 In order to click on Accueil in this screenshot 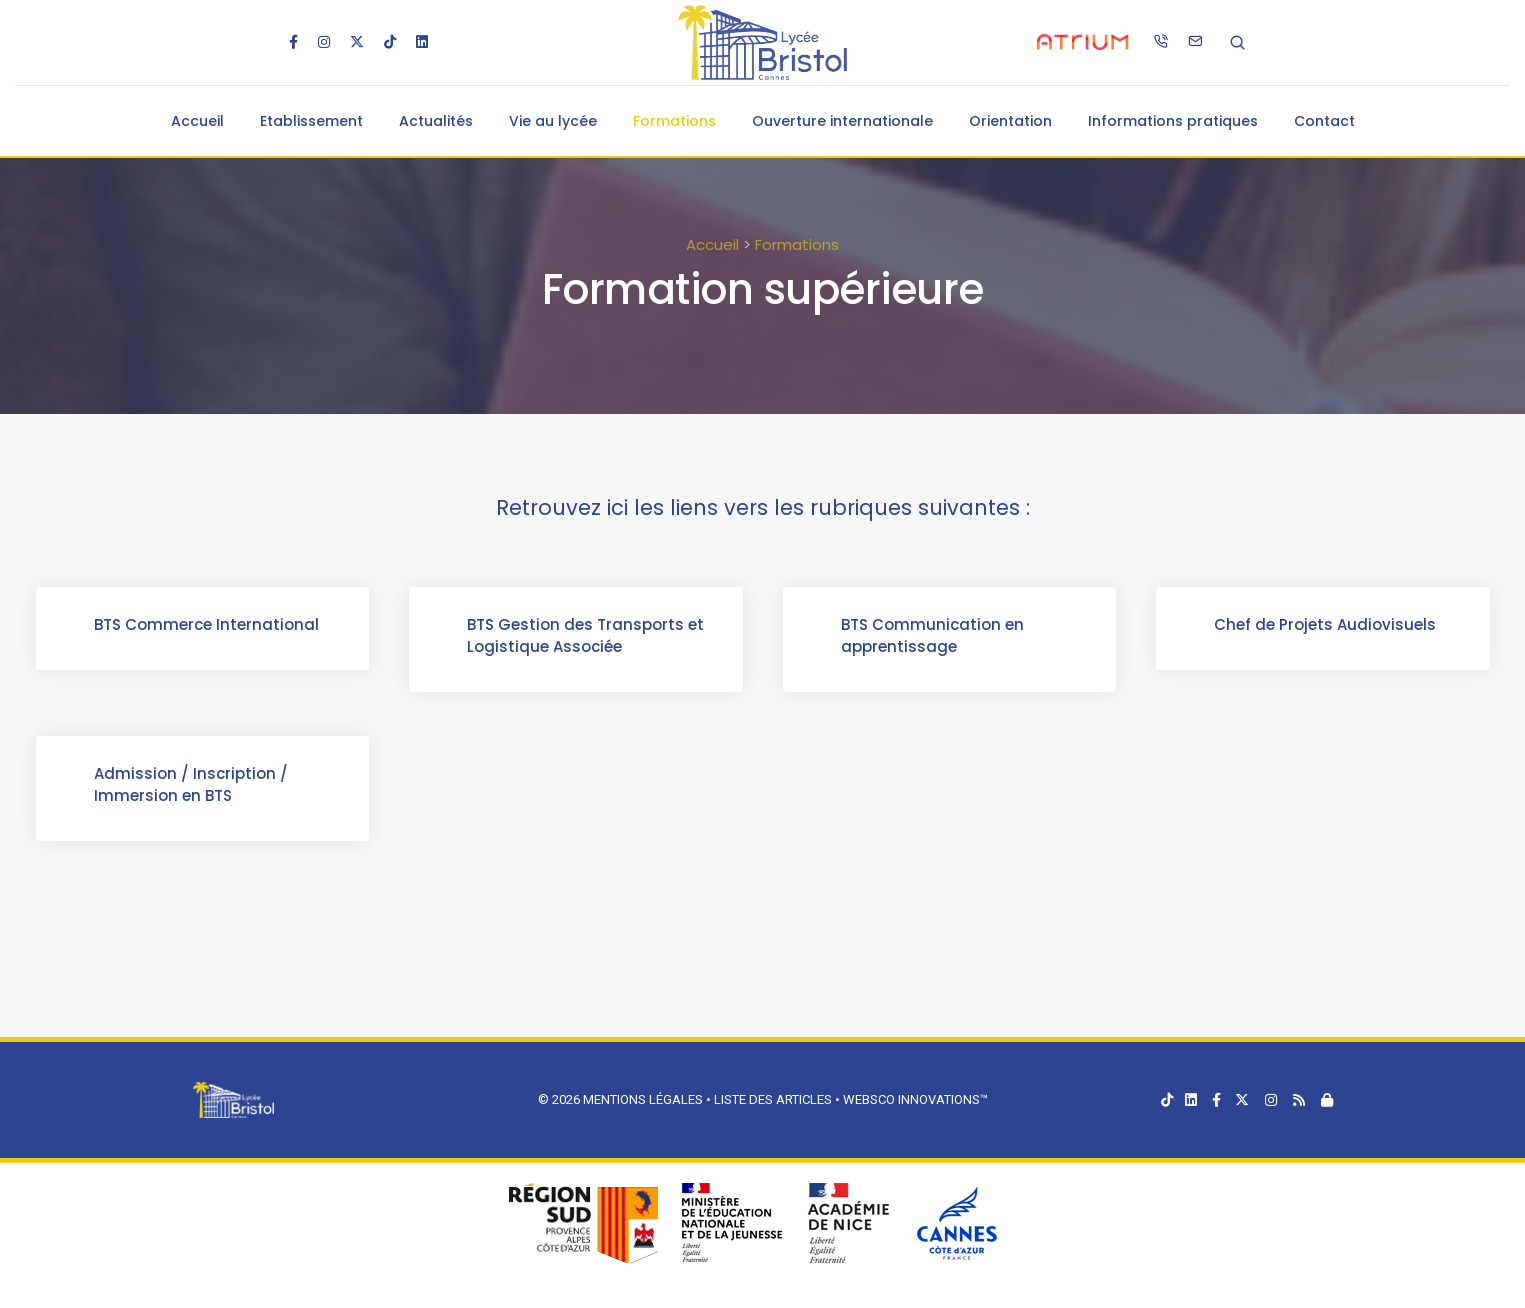, I will do `click(197, 121)`.